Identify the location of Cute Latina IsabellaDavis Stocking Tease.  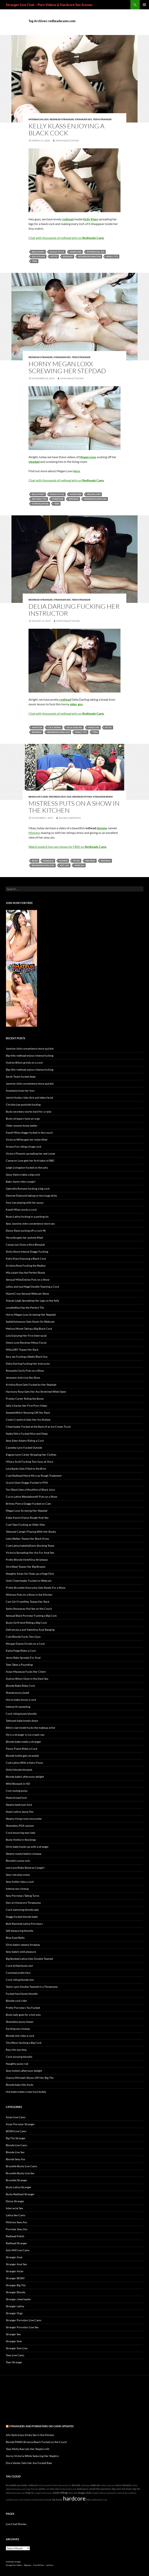
(30, 1545).